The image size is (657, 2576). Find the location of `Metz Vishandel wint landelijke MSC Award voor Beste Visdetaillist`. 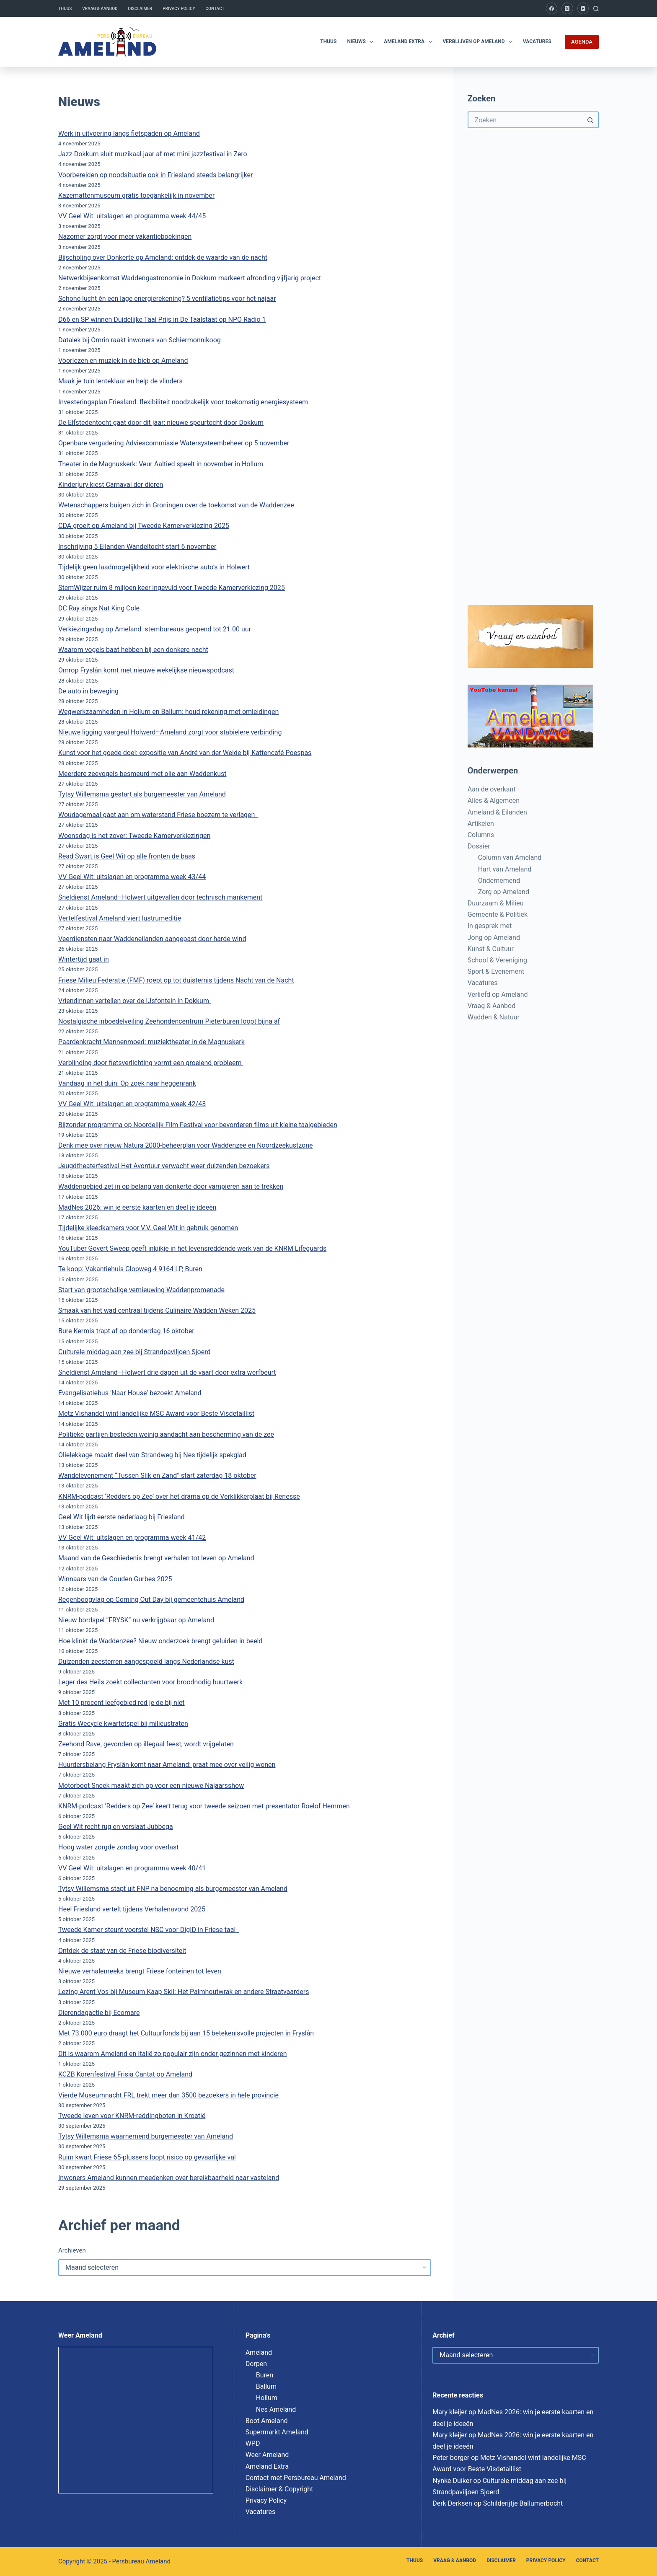

Metz Vishandel wint landelijke MSC Award voor Beste Visdetaillist is located at coordinates (156, 1413).